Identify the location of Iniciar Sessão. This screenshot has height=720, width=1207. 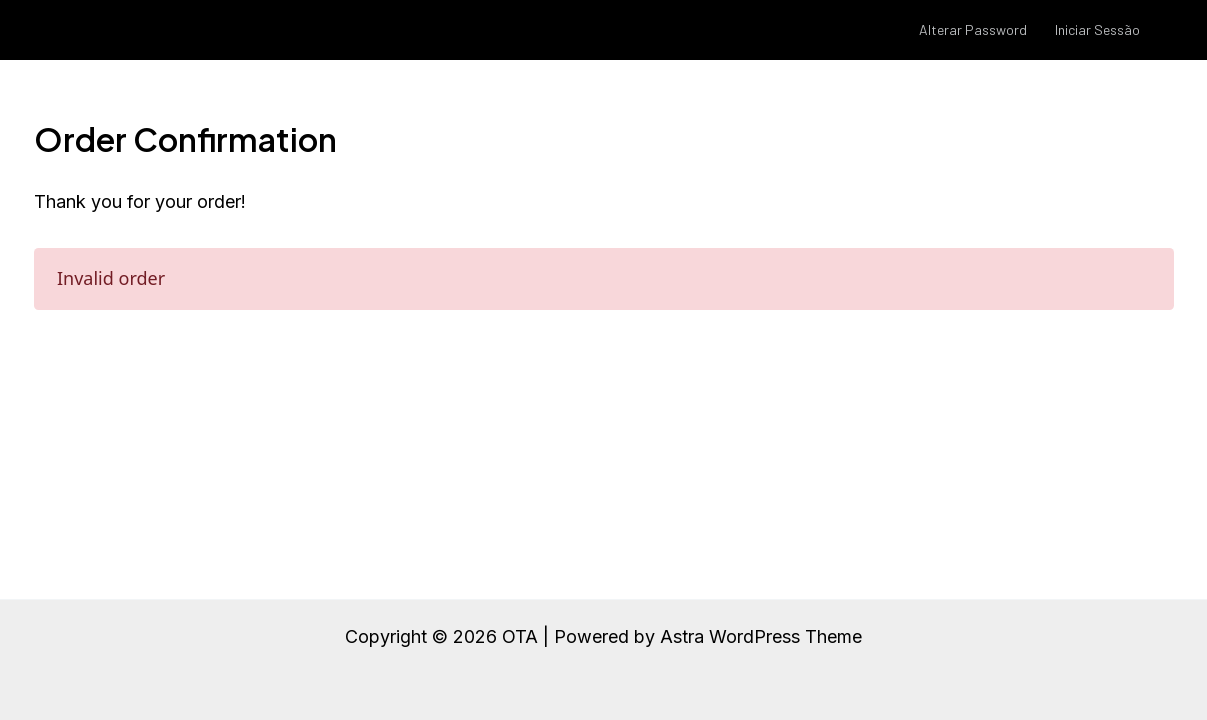
(1097, 29).